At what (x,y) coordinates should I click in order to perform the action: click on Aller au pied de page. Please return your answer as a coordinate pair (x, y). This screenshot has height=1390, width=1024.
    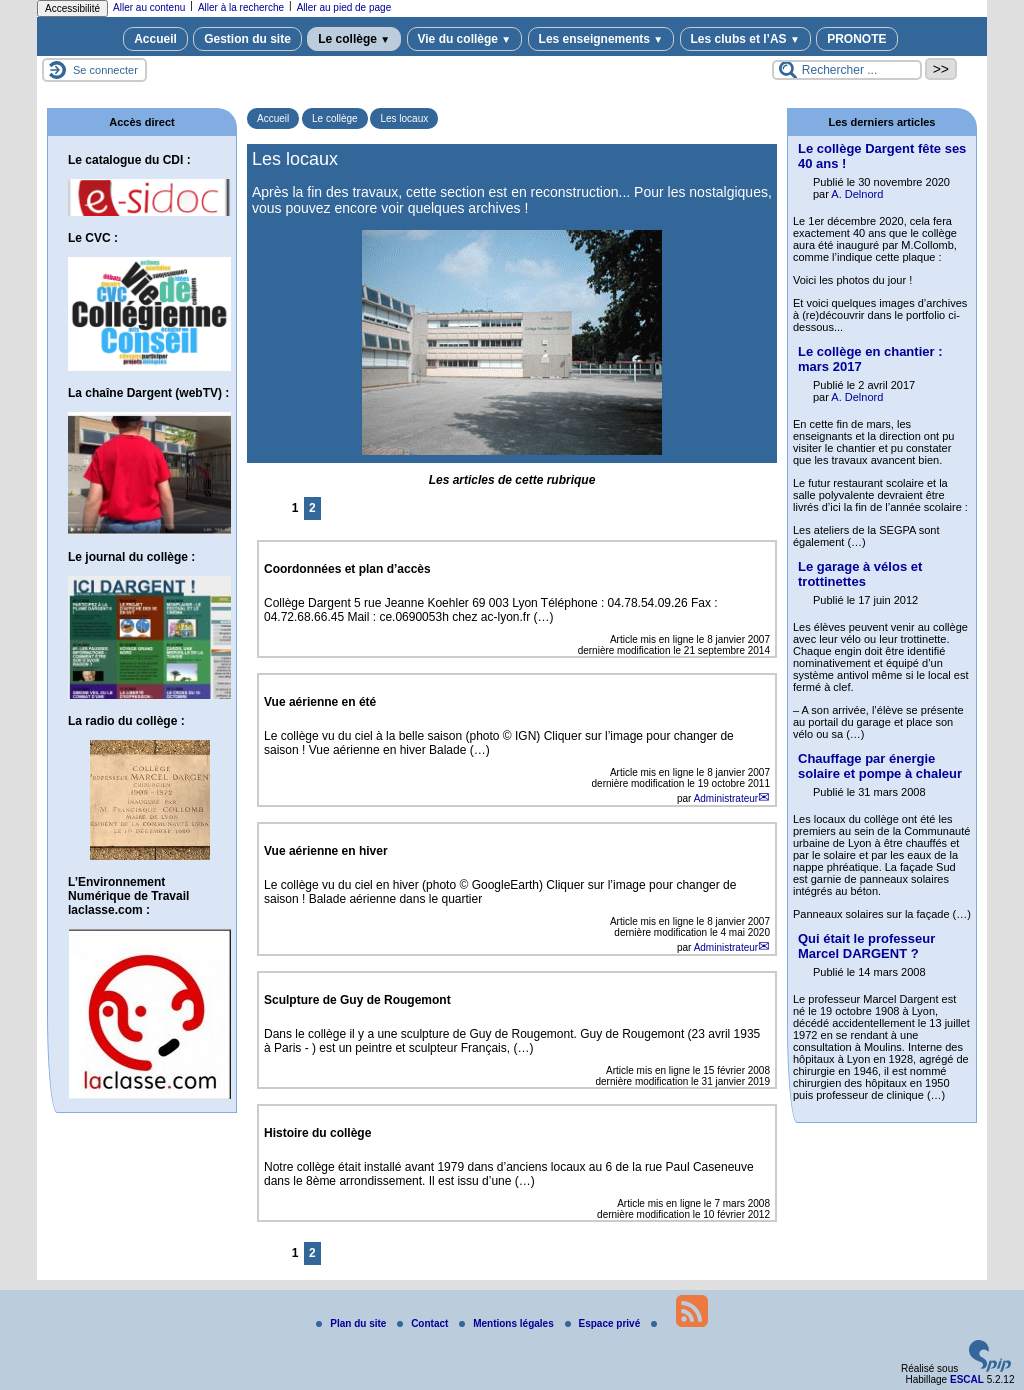
    Looking at the image, I should click on (344, 7).